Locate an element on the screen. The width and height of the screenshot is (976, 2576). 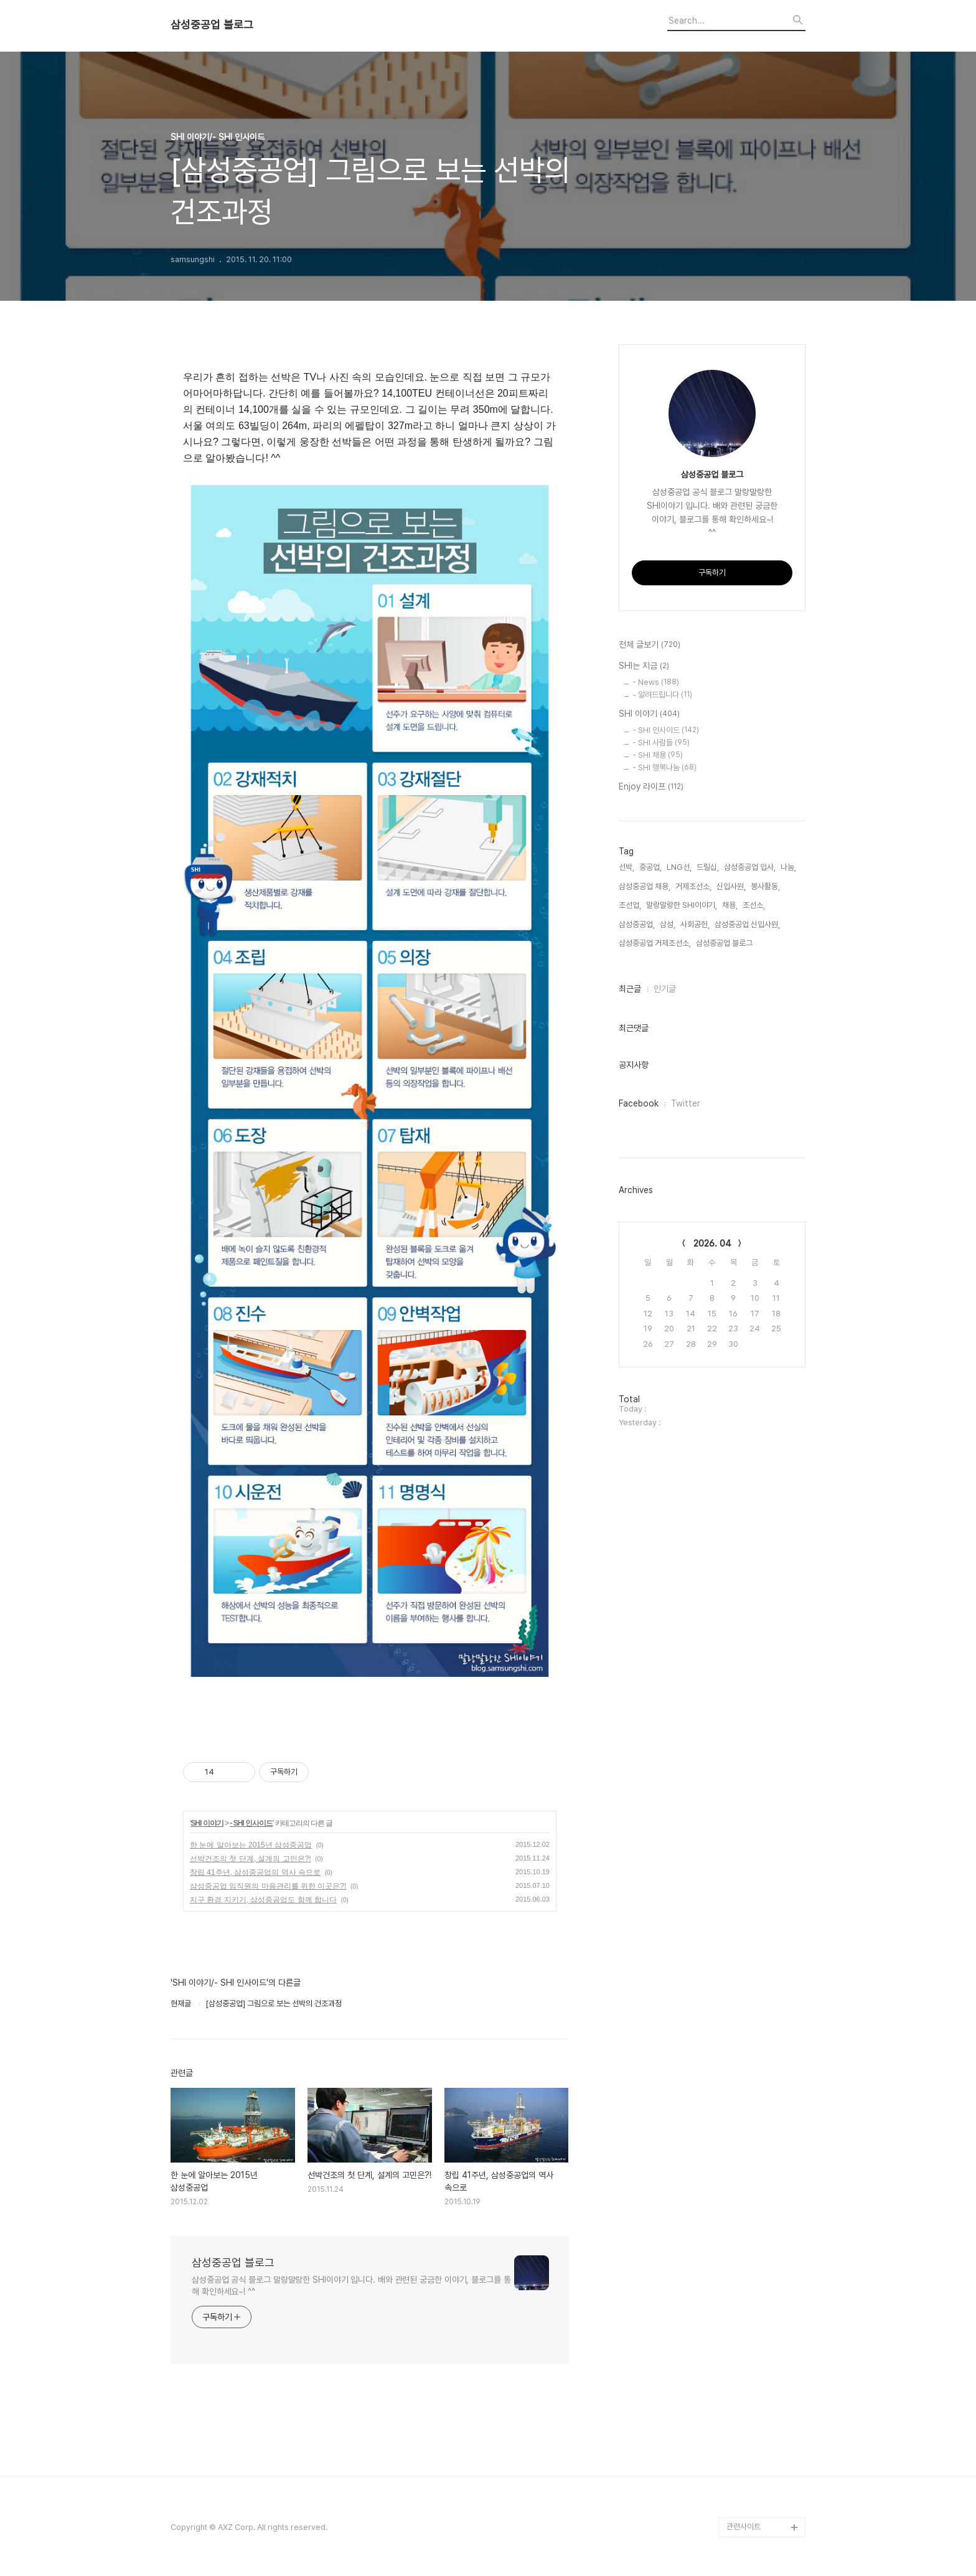
- 알려드립니다 is located at coordinates (662, 694).